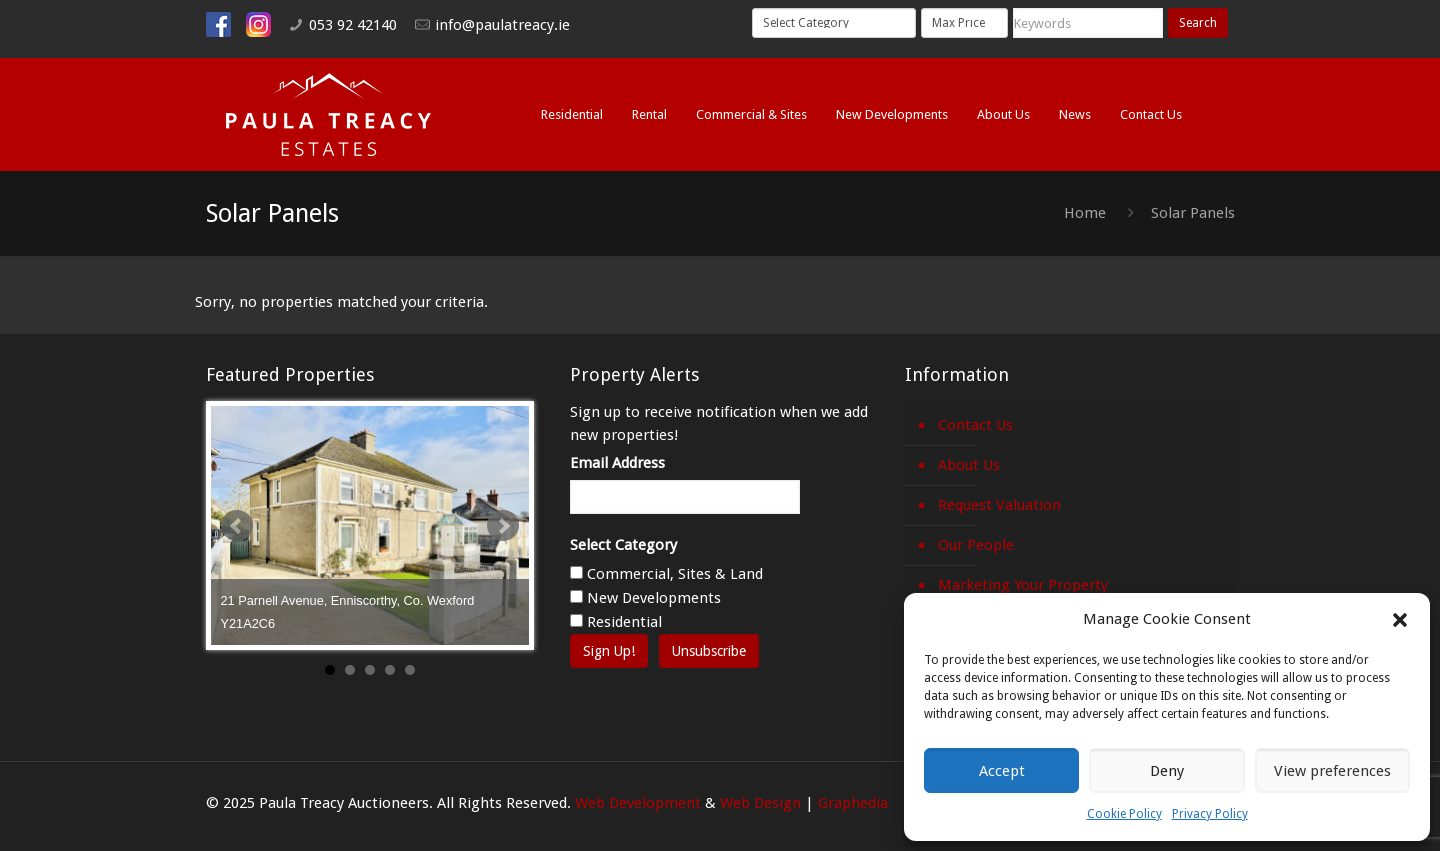  Describe the element at coordinates (975, 425) in the screenshot. I see `Contact Us` at that location.